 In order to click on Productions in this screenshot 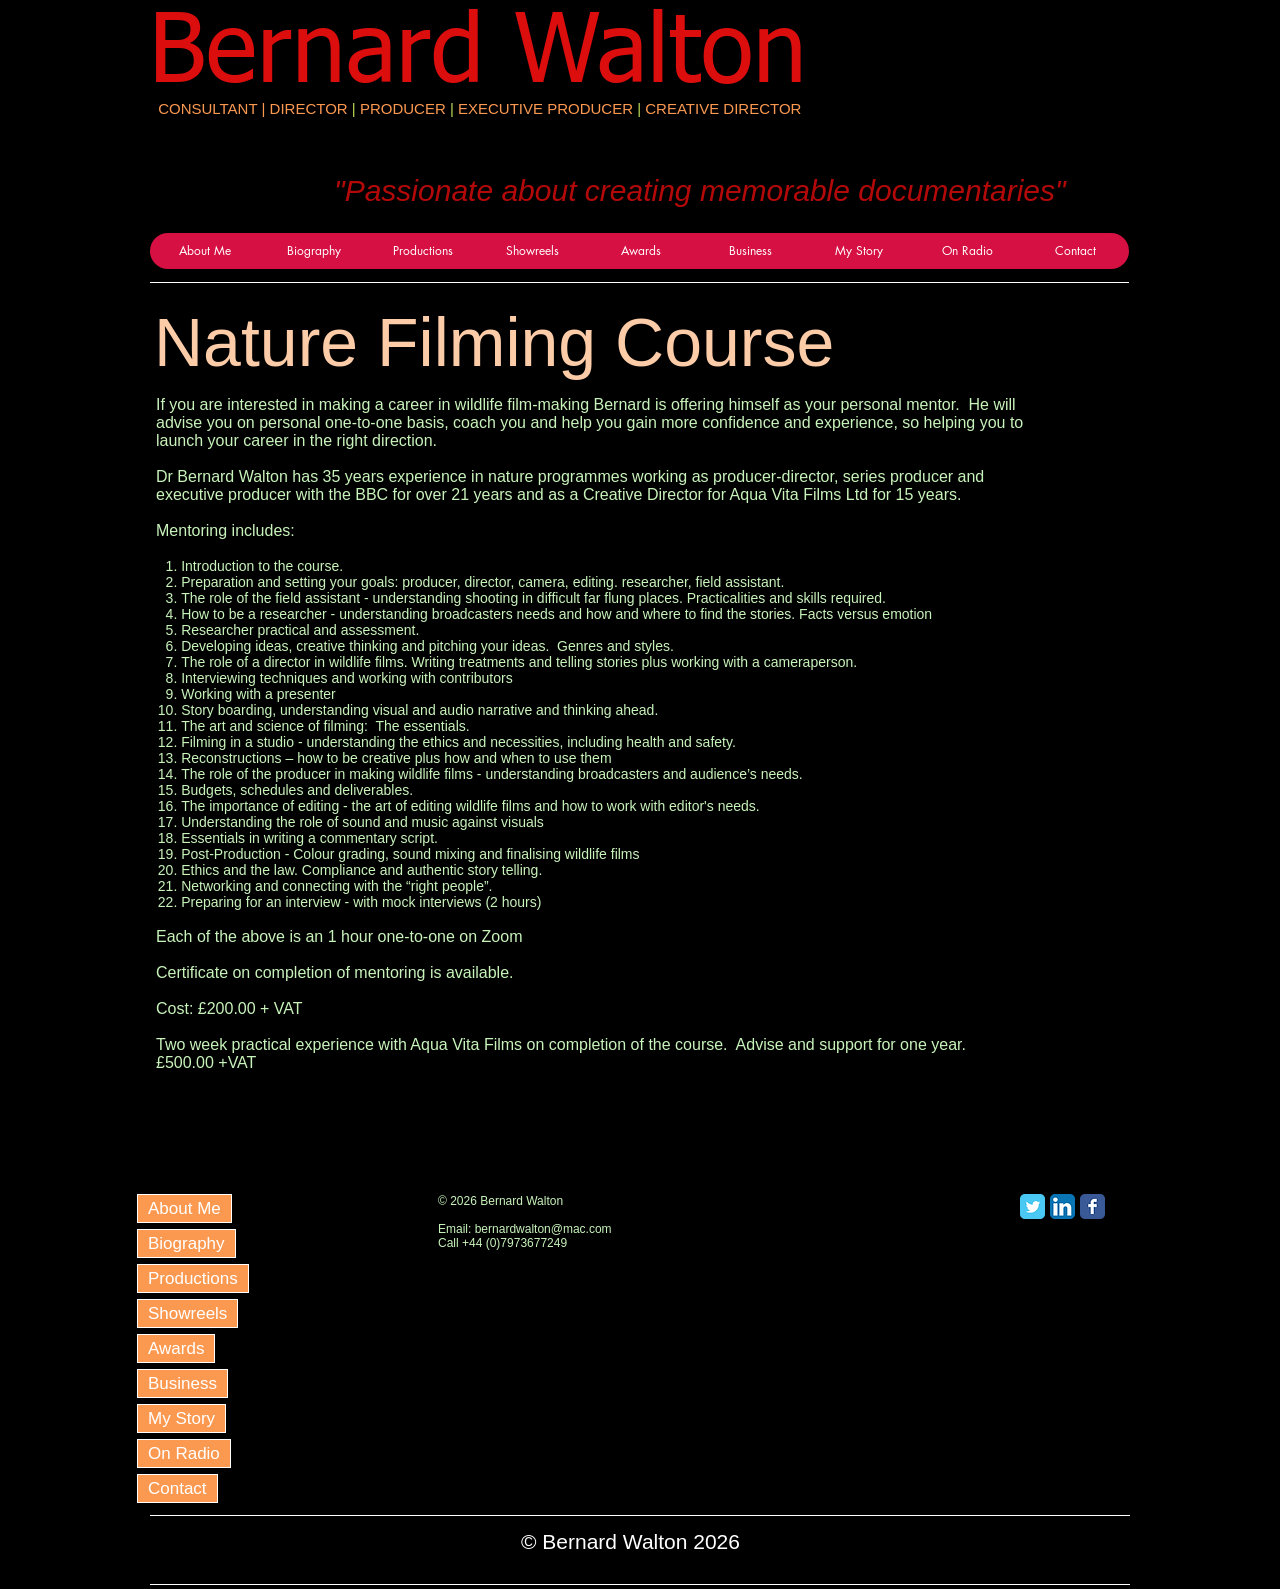, I will do `click(193, 1278)`.